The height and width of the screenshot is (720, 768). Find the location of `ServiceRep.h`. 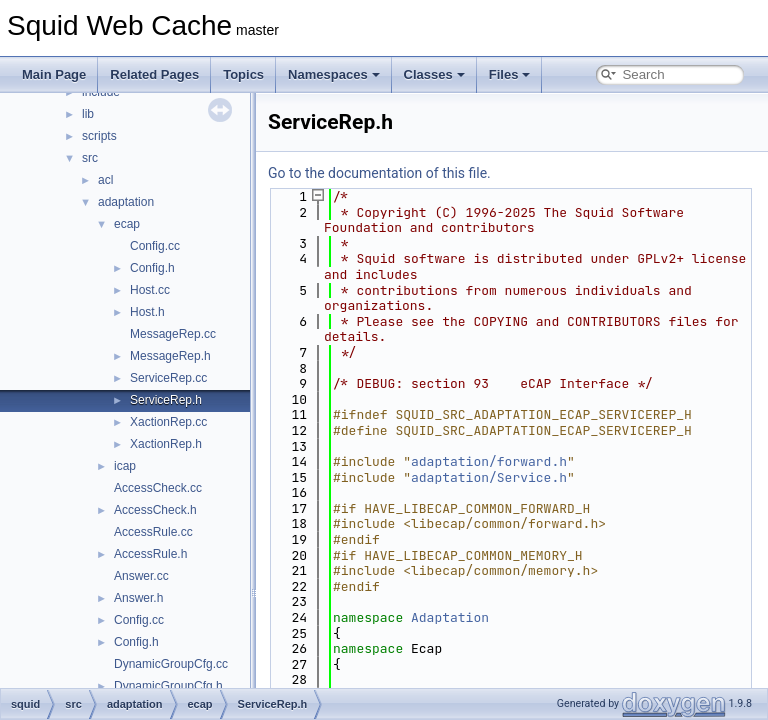

ServiceRep.h is located at coordinates (166, 400).